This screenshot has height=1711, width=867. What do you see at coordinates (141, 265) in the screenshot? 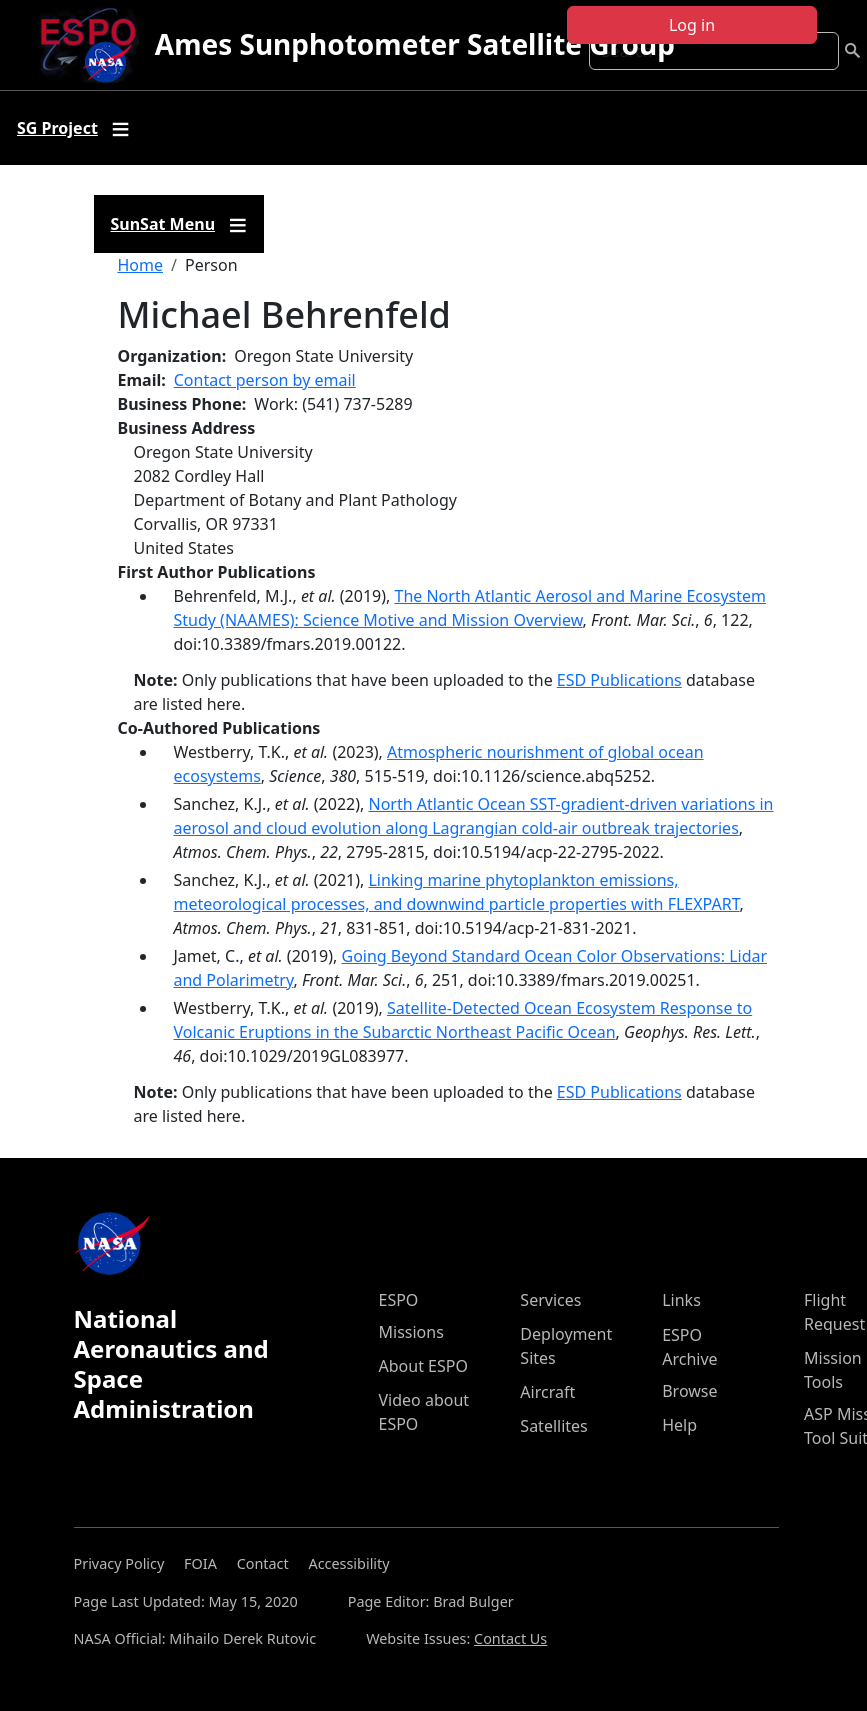
I see `Home` at bounding box center [141, 265].